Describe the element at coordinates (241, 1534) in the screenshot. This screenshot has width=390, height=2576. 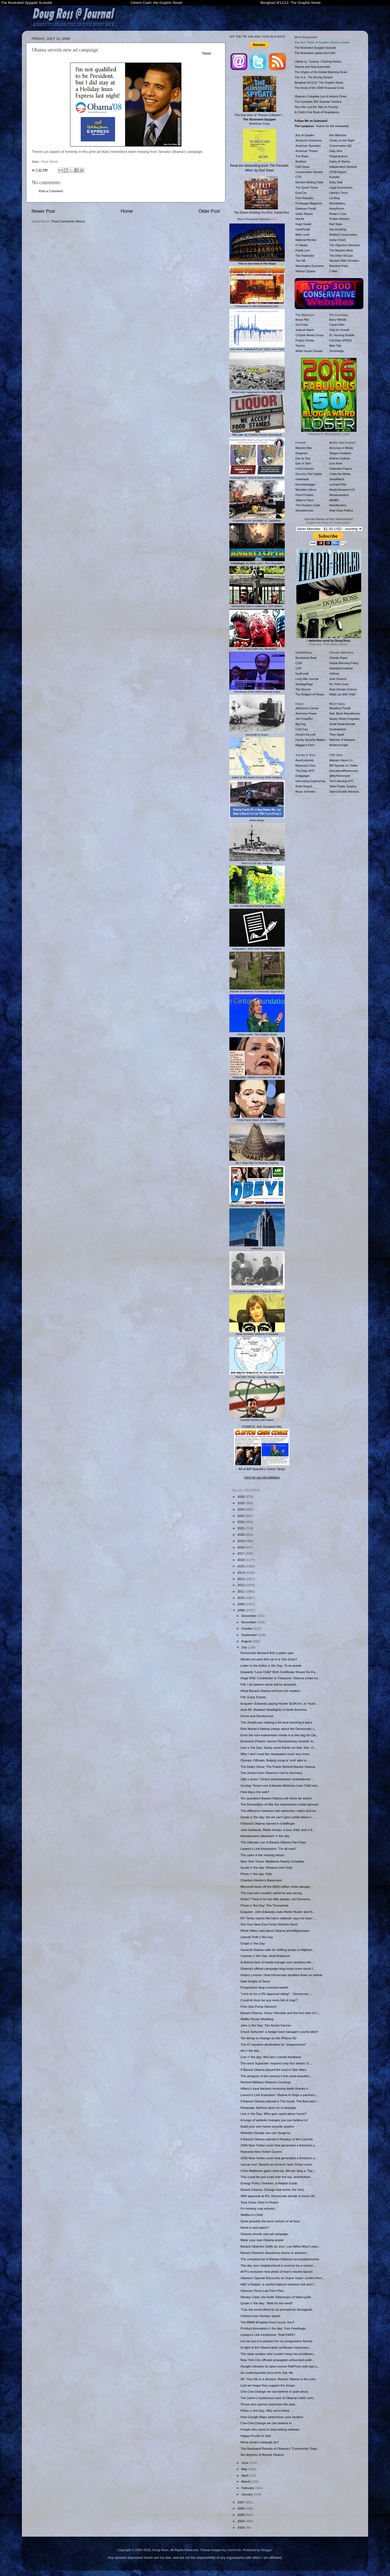
I see `2020` at that location.